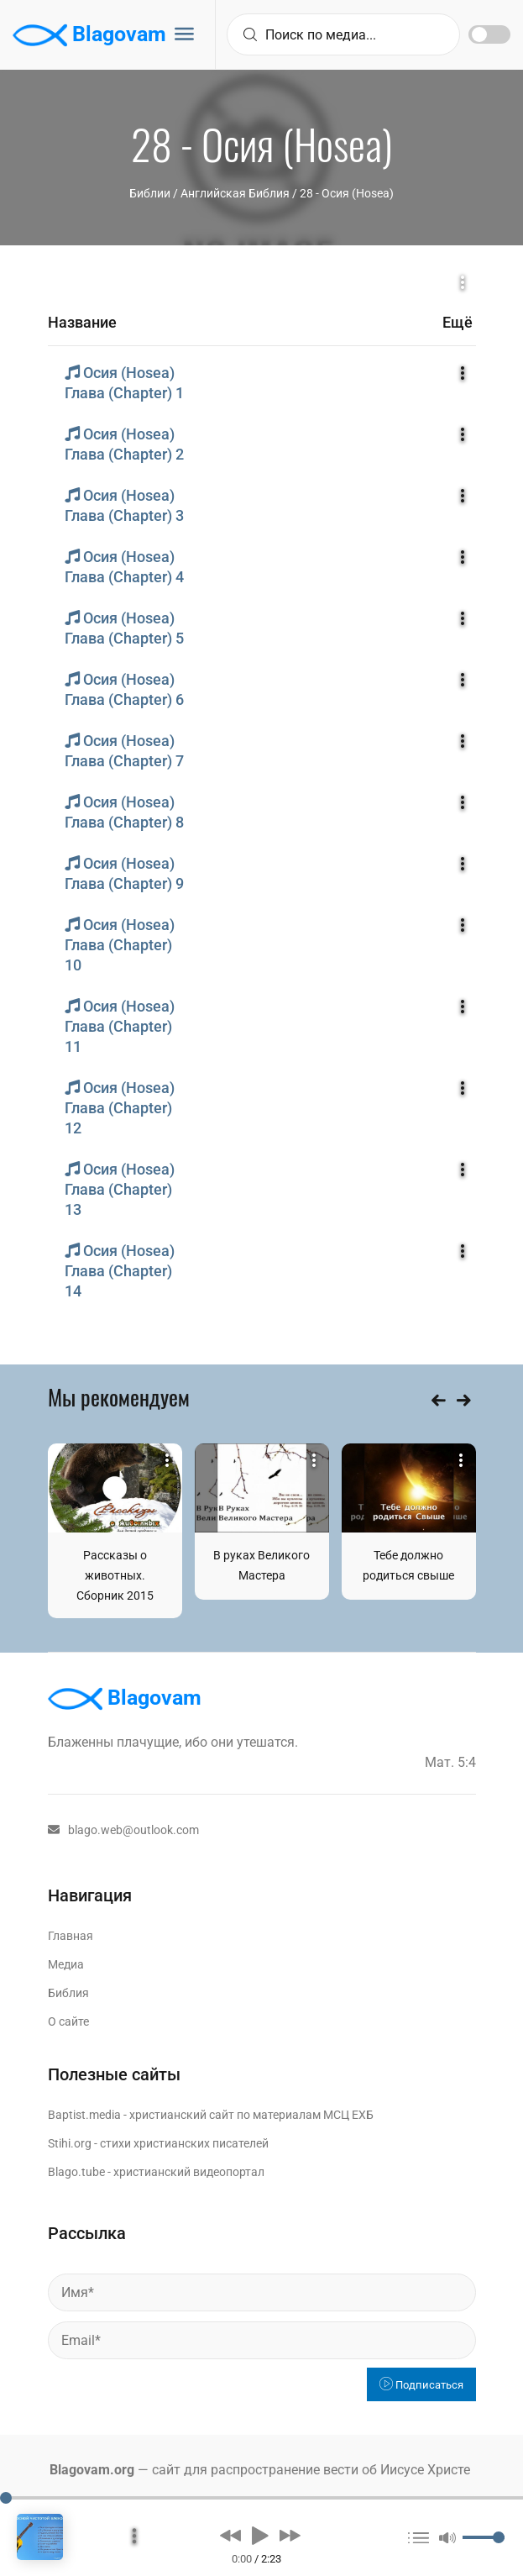 This screenshot has height=2576, width=523. Describe the element at coordinates (421, 2385) in the screenshot. I see `Подписаться` at that location.